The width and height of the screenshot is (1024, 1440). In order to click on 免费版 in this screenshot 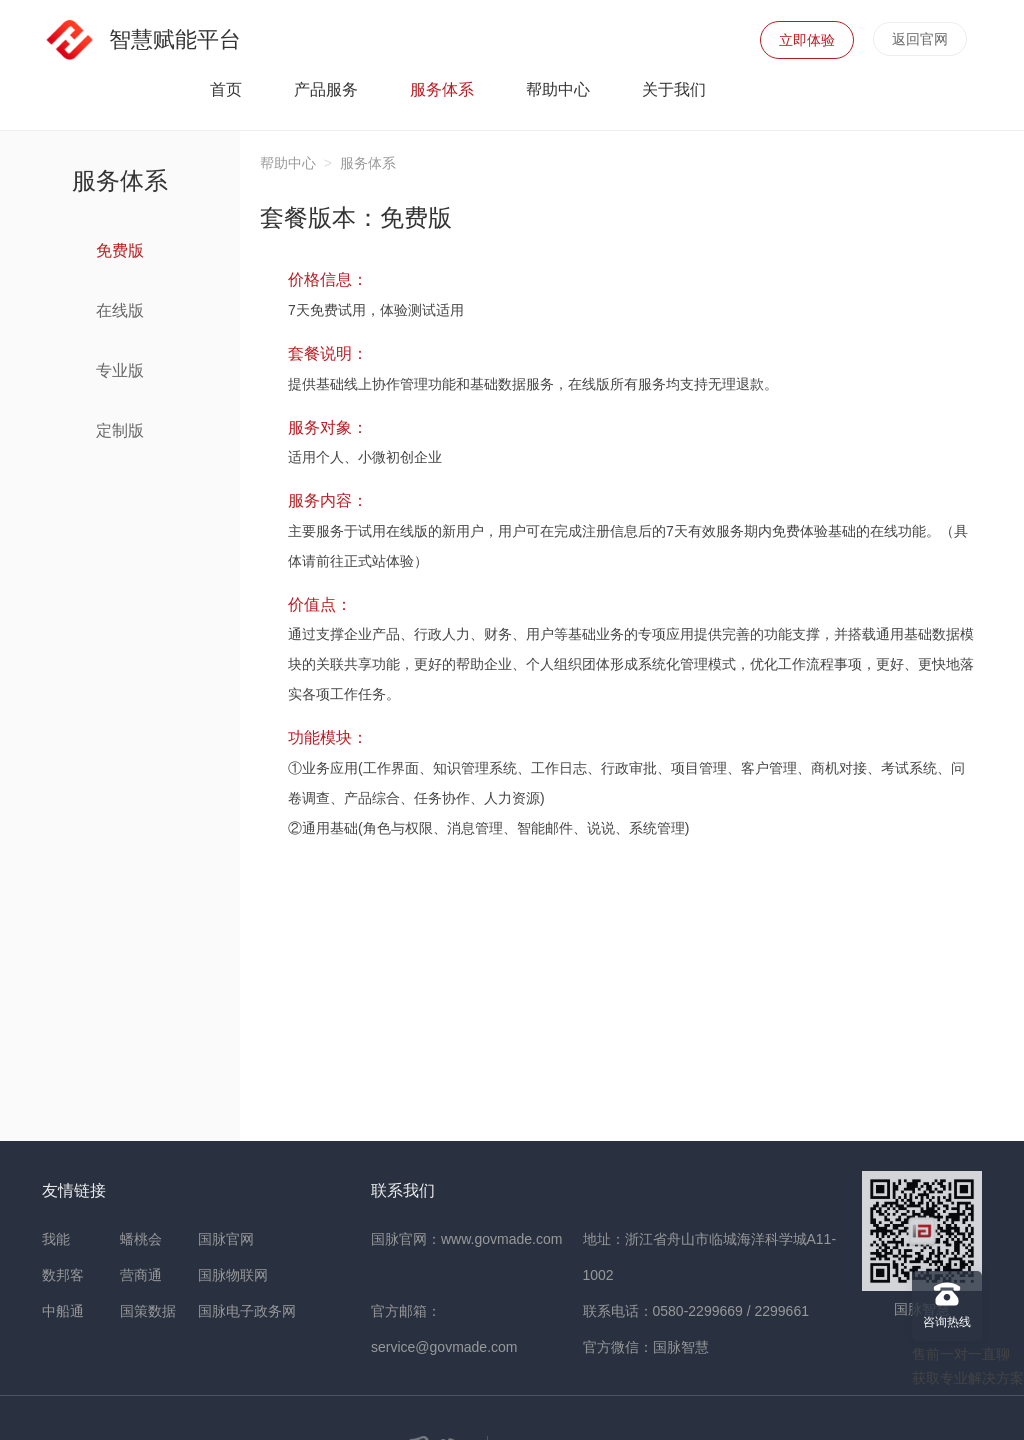, I will do `click(147, 250)`.